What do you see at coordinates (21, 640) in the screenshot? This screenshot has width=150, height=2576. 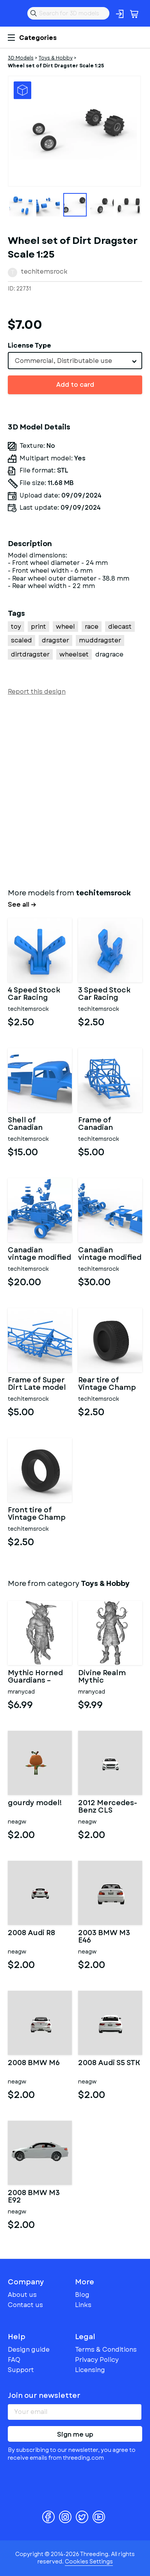 I see `scaled` at bounding box center [21, 640].